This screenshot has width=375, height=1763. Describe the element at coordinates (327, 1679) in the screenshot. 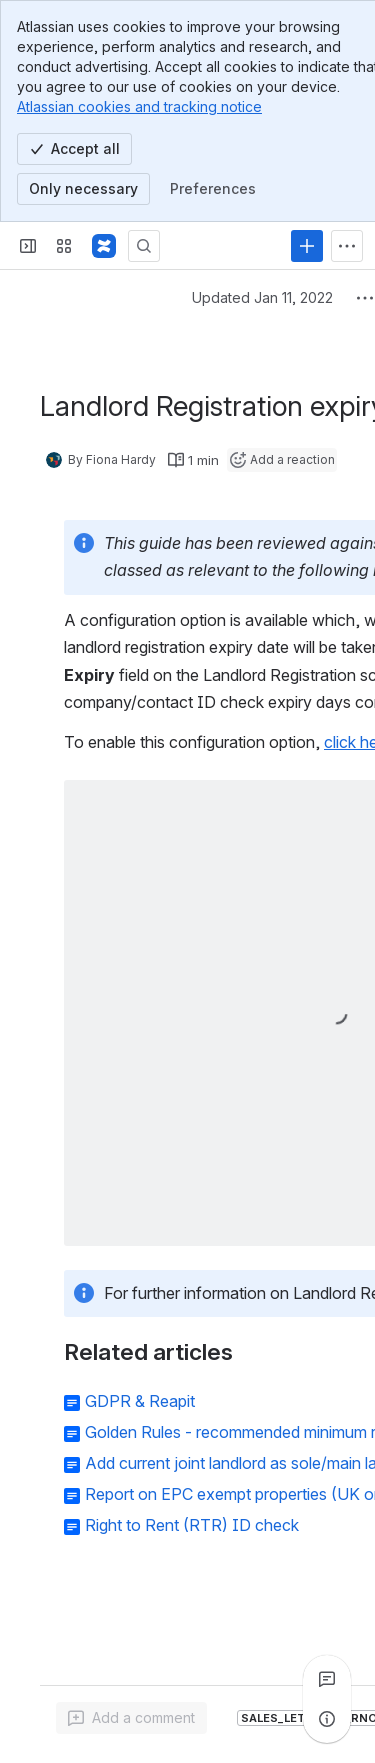

I see `[View all comments]` at that location.